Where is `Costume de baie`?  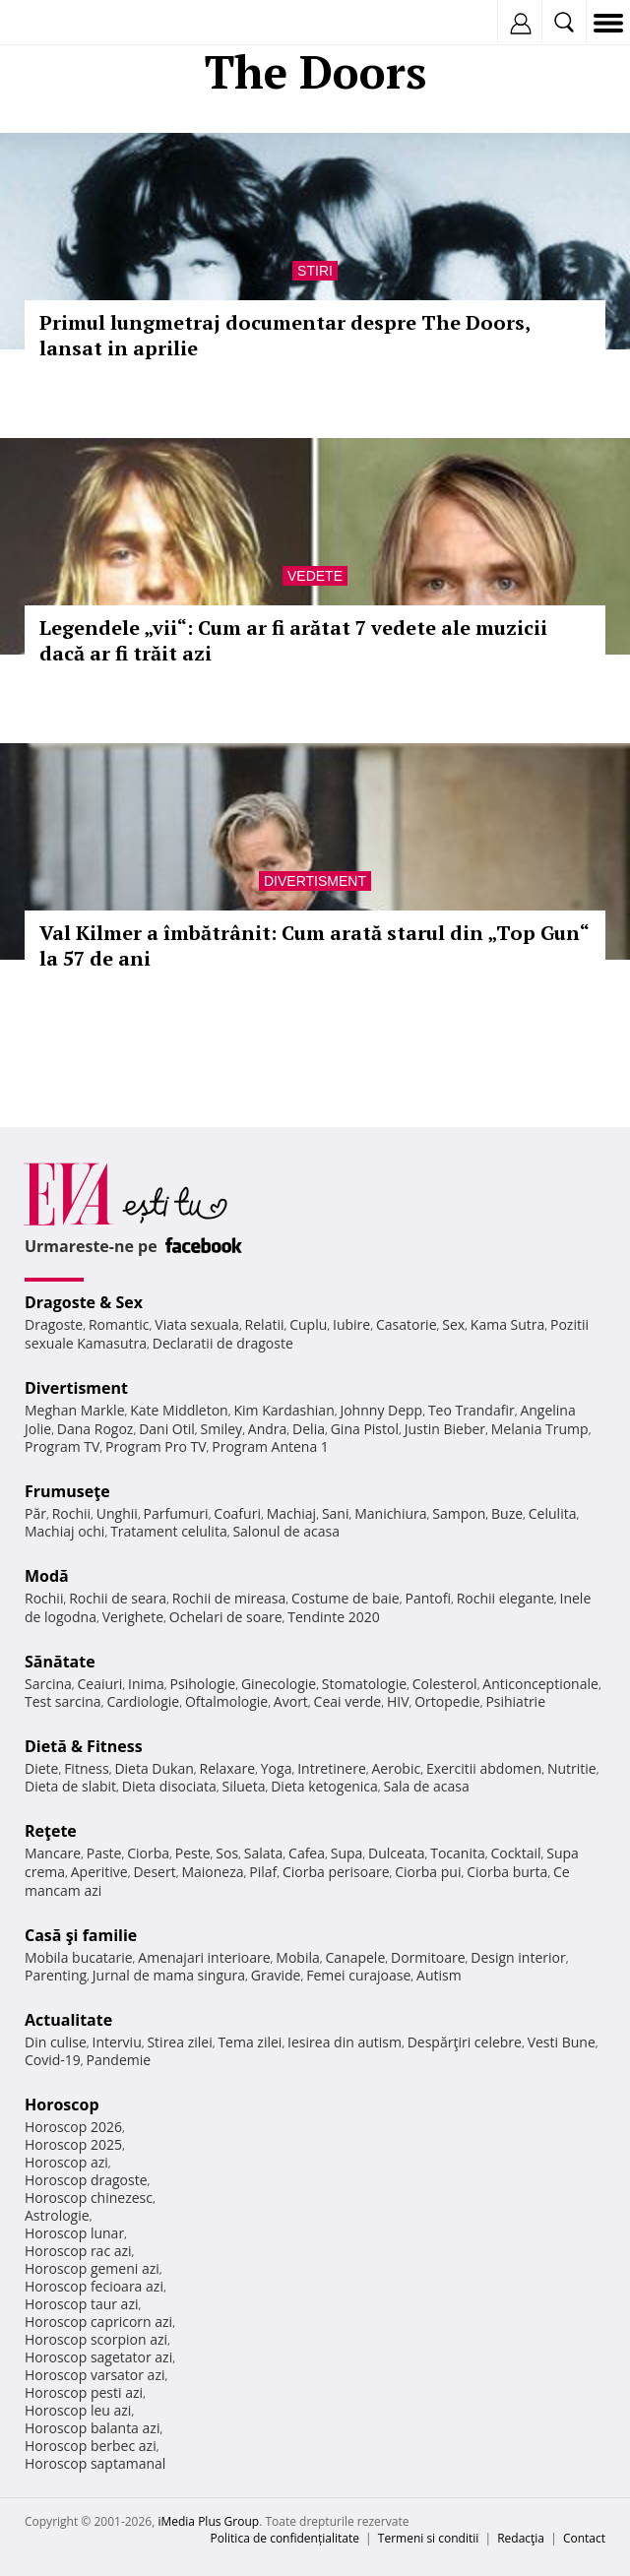
Costume de baie is located at coordinates (345, 1598).